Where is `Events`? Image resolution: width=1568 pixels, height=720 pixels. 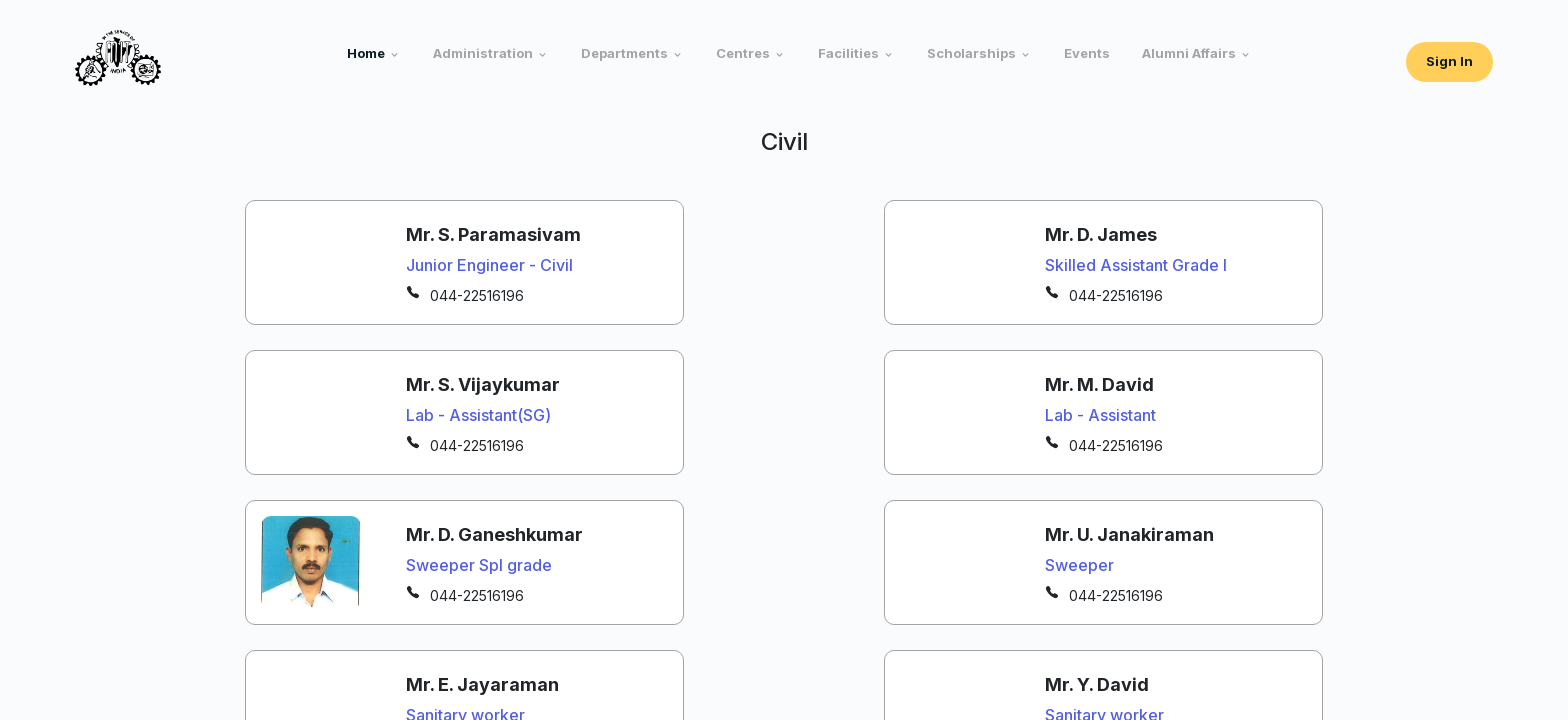
Events is located at coordinates (1087, 53).